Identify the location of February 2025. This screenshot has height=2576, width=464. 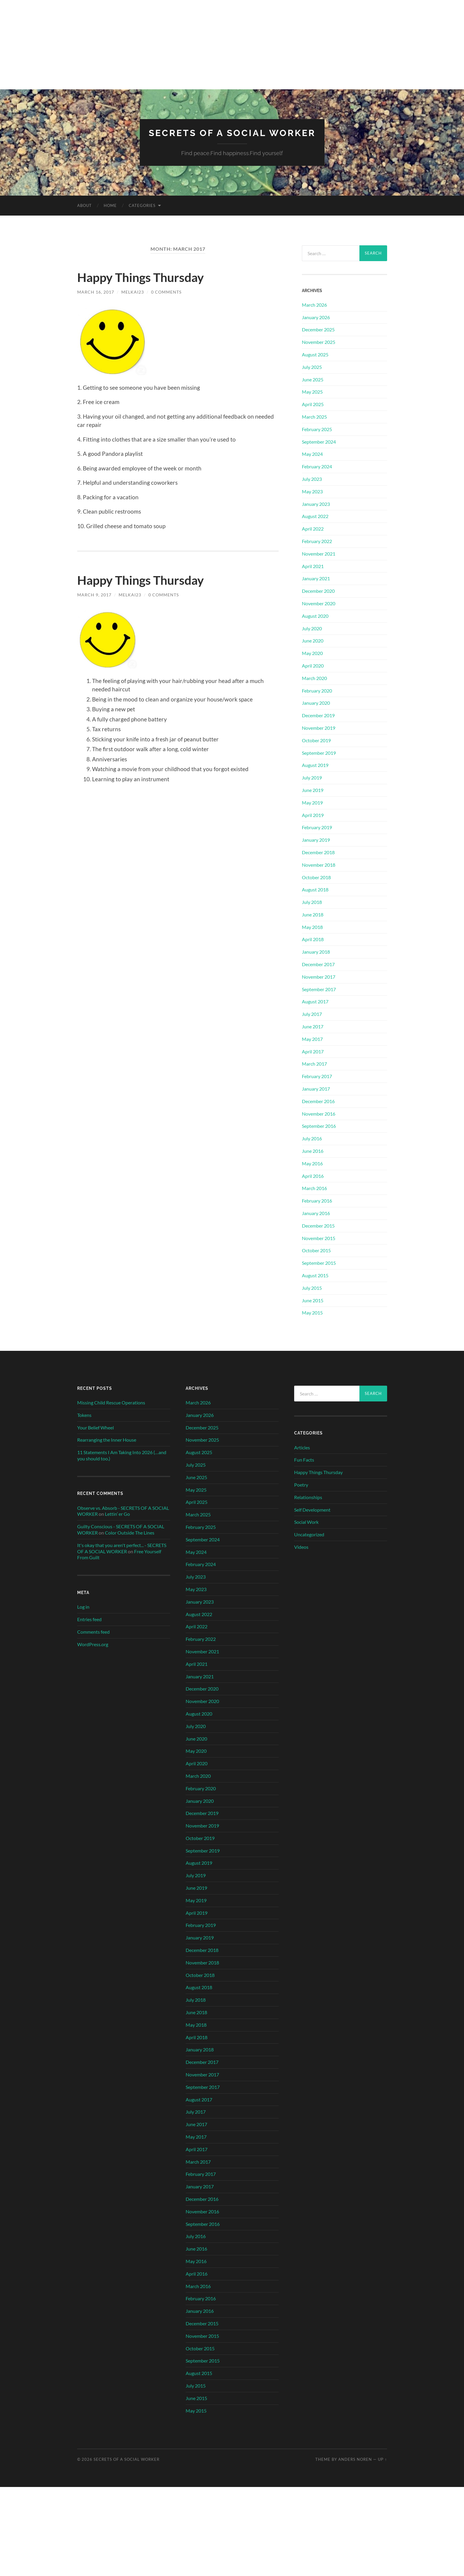
(317, 429).